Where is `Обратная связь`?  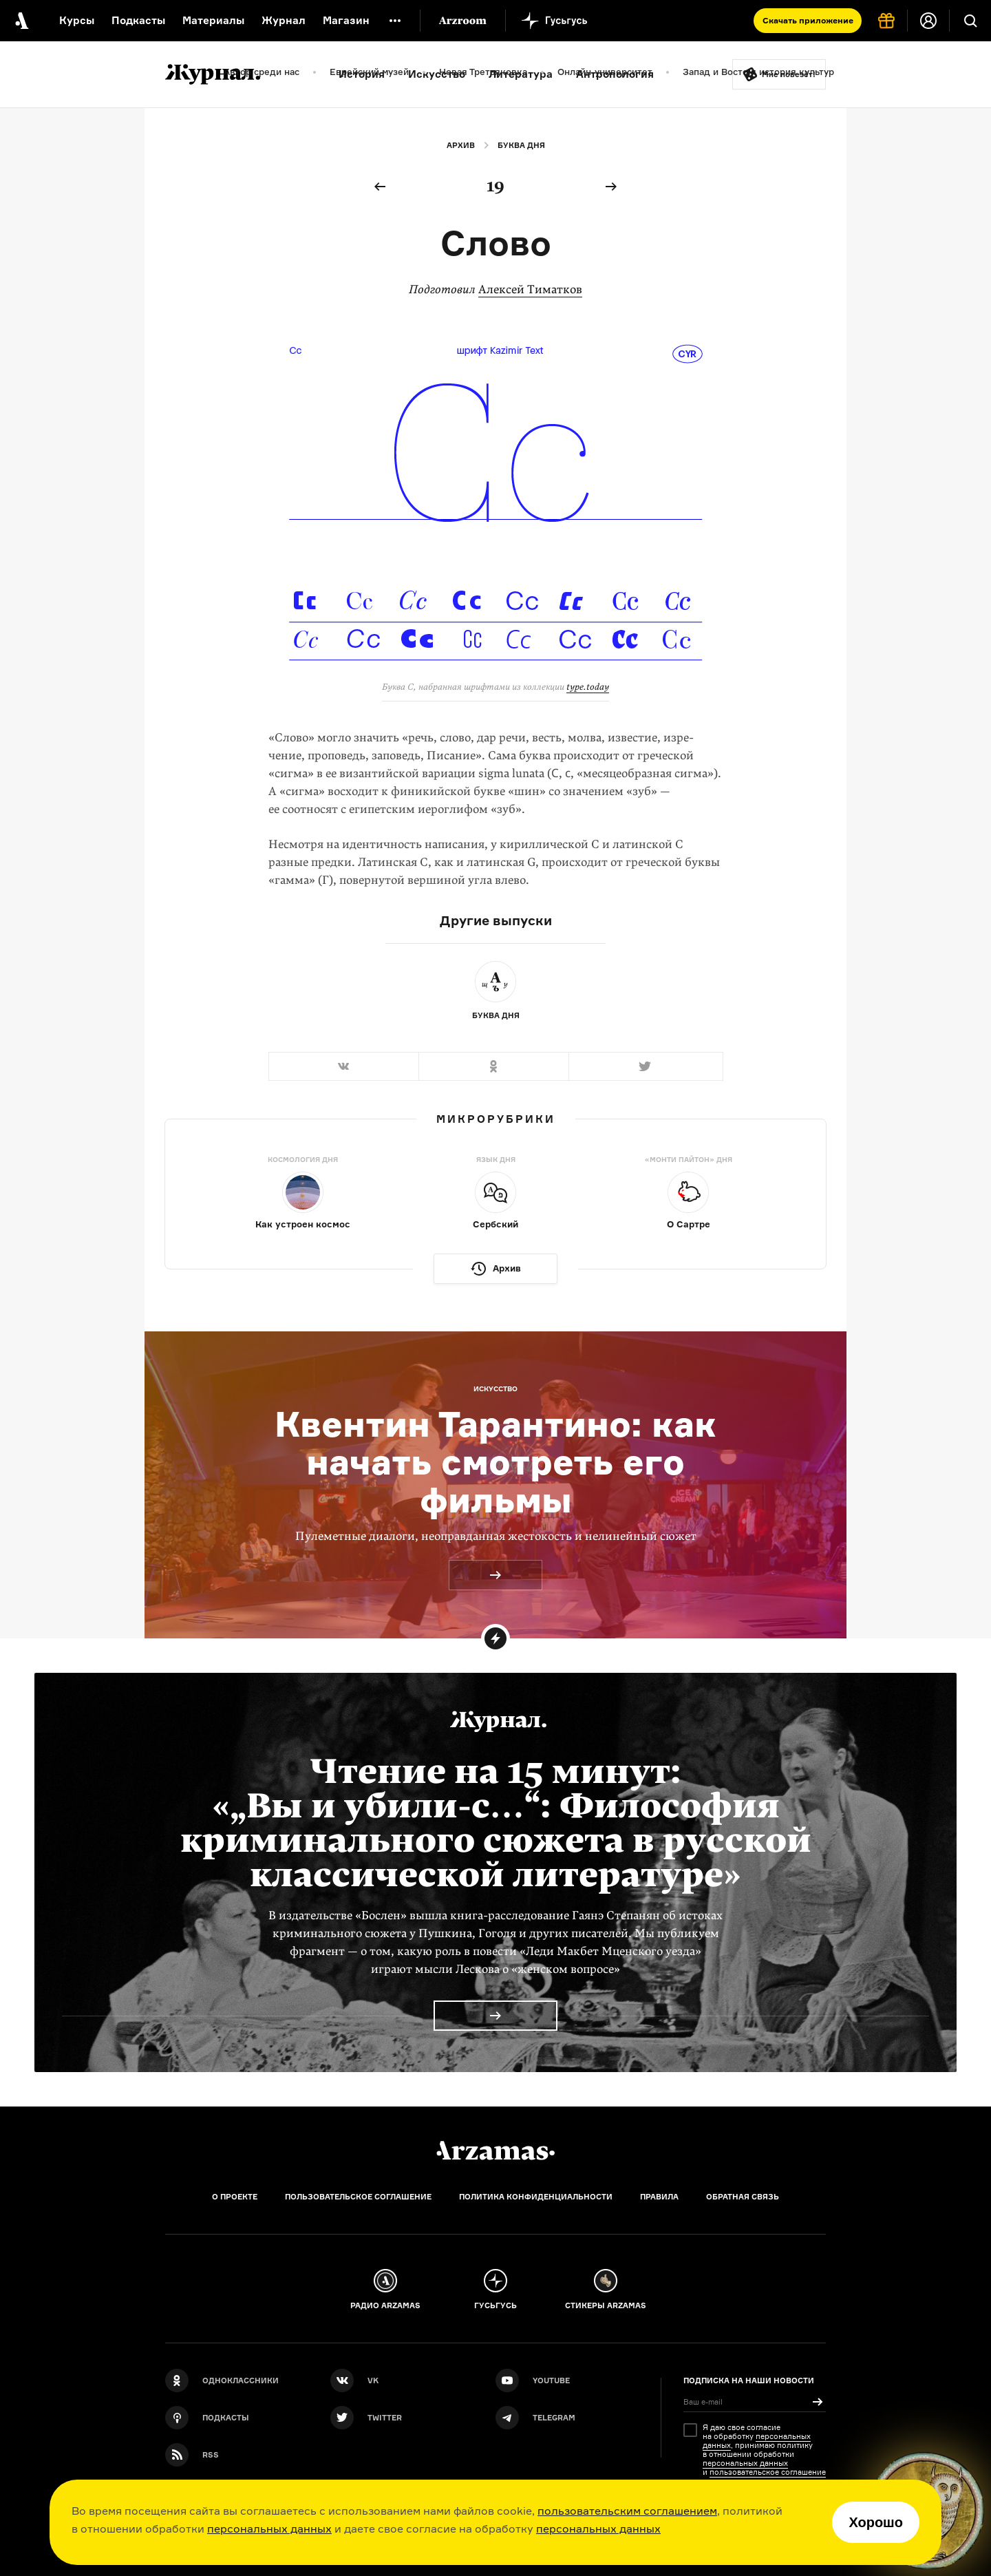 Обратная связь is located at coordinates (742, 2197).